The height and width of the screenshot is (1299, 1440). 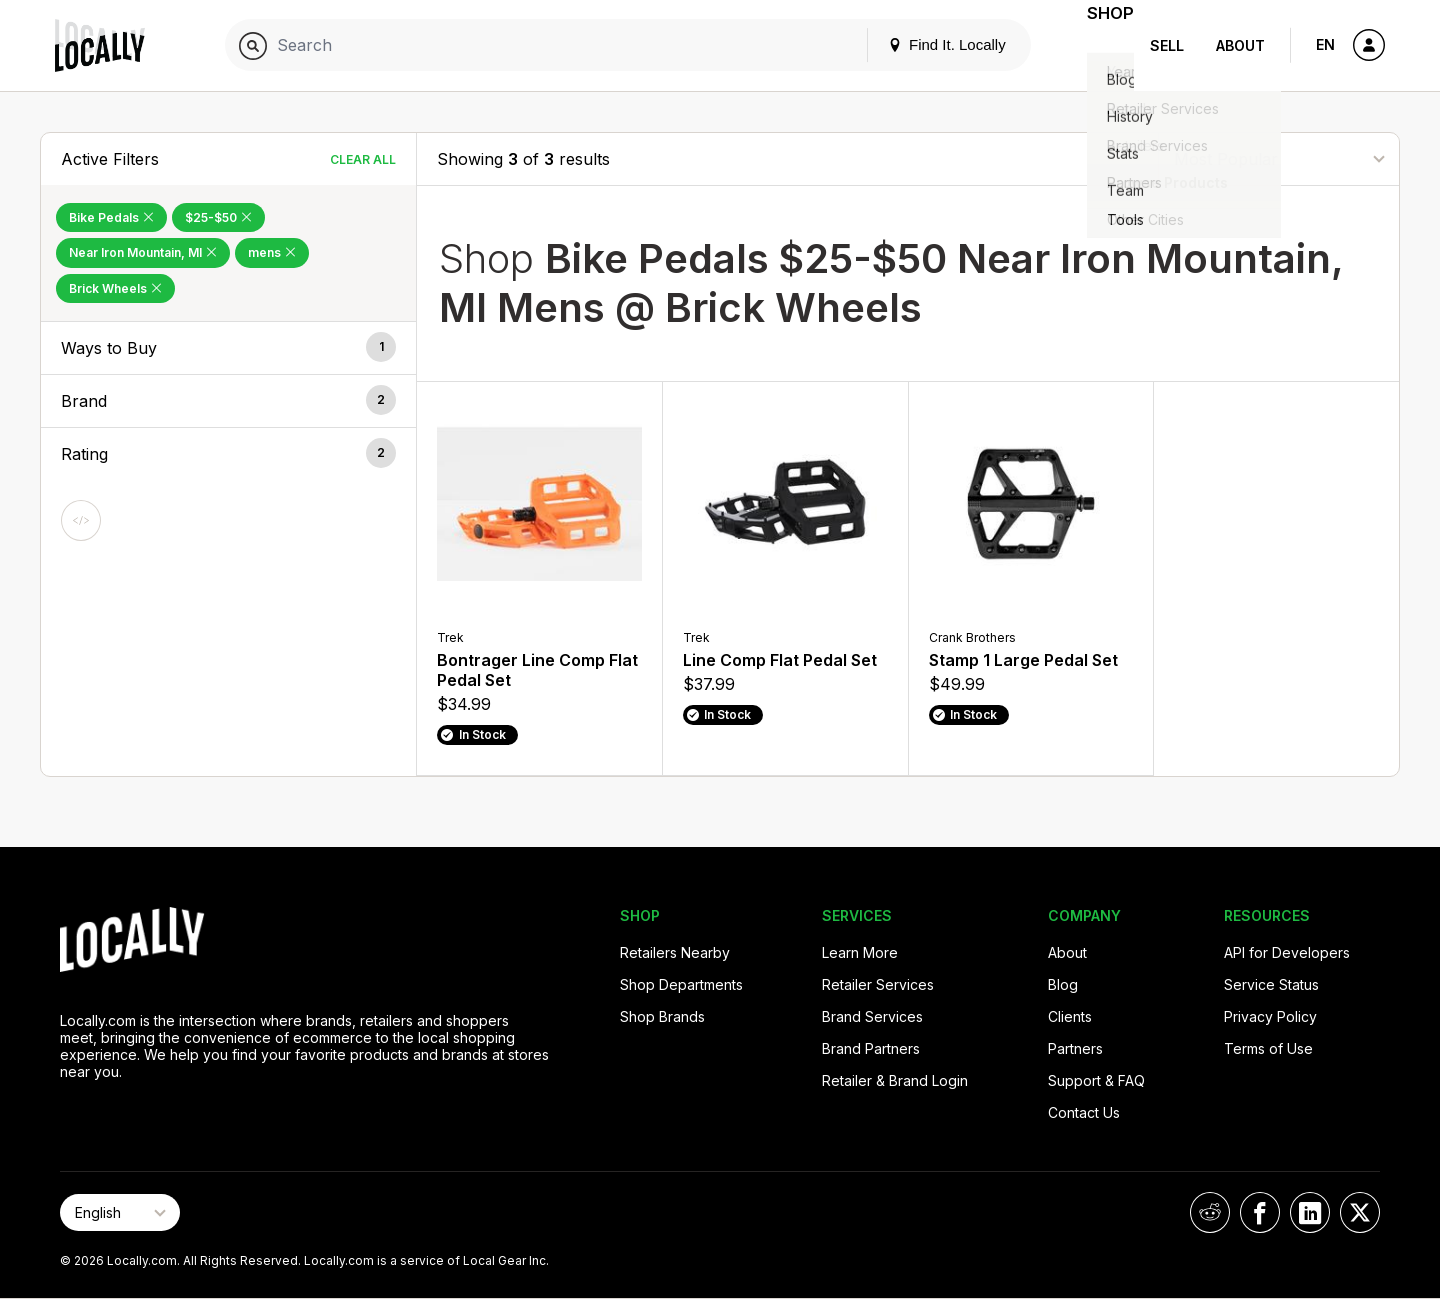 I want to click on Service Status, so click(x=1271, y=984).